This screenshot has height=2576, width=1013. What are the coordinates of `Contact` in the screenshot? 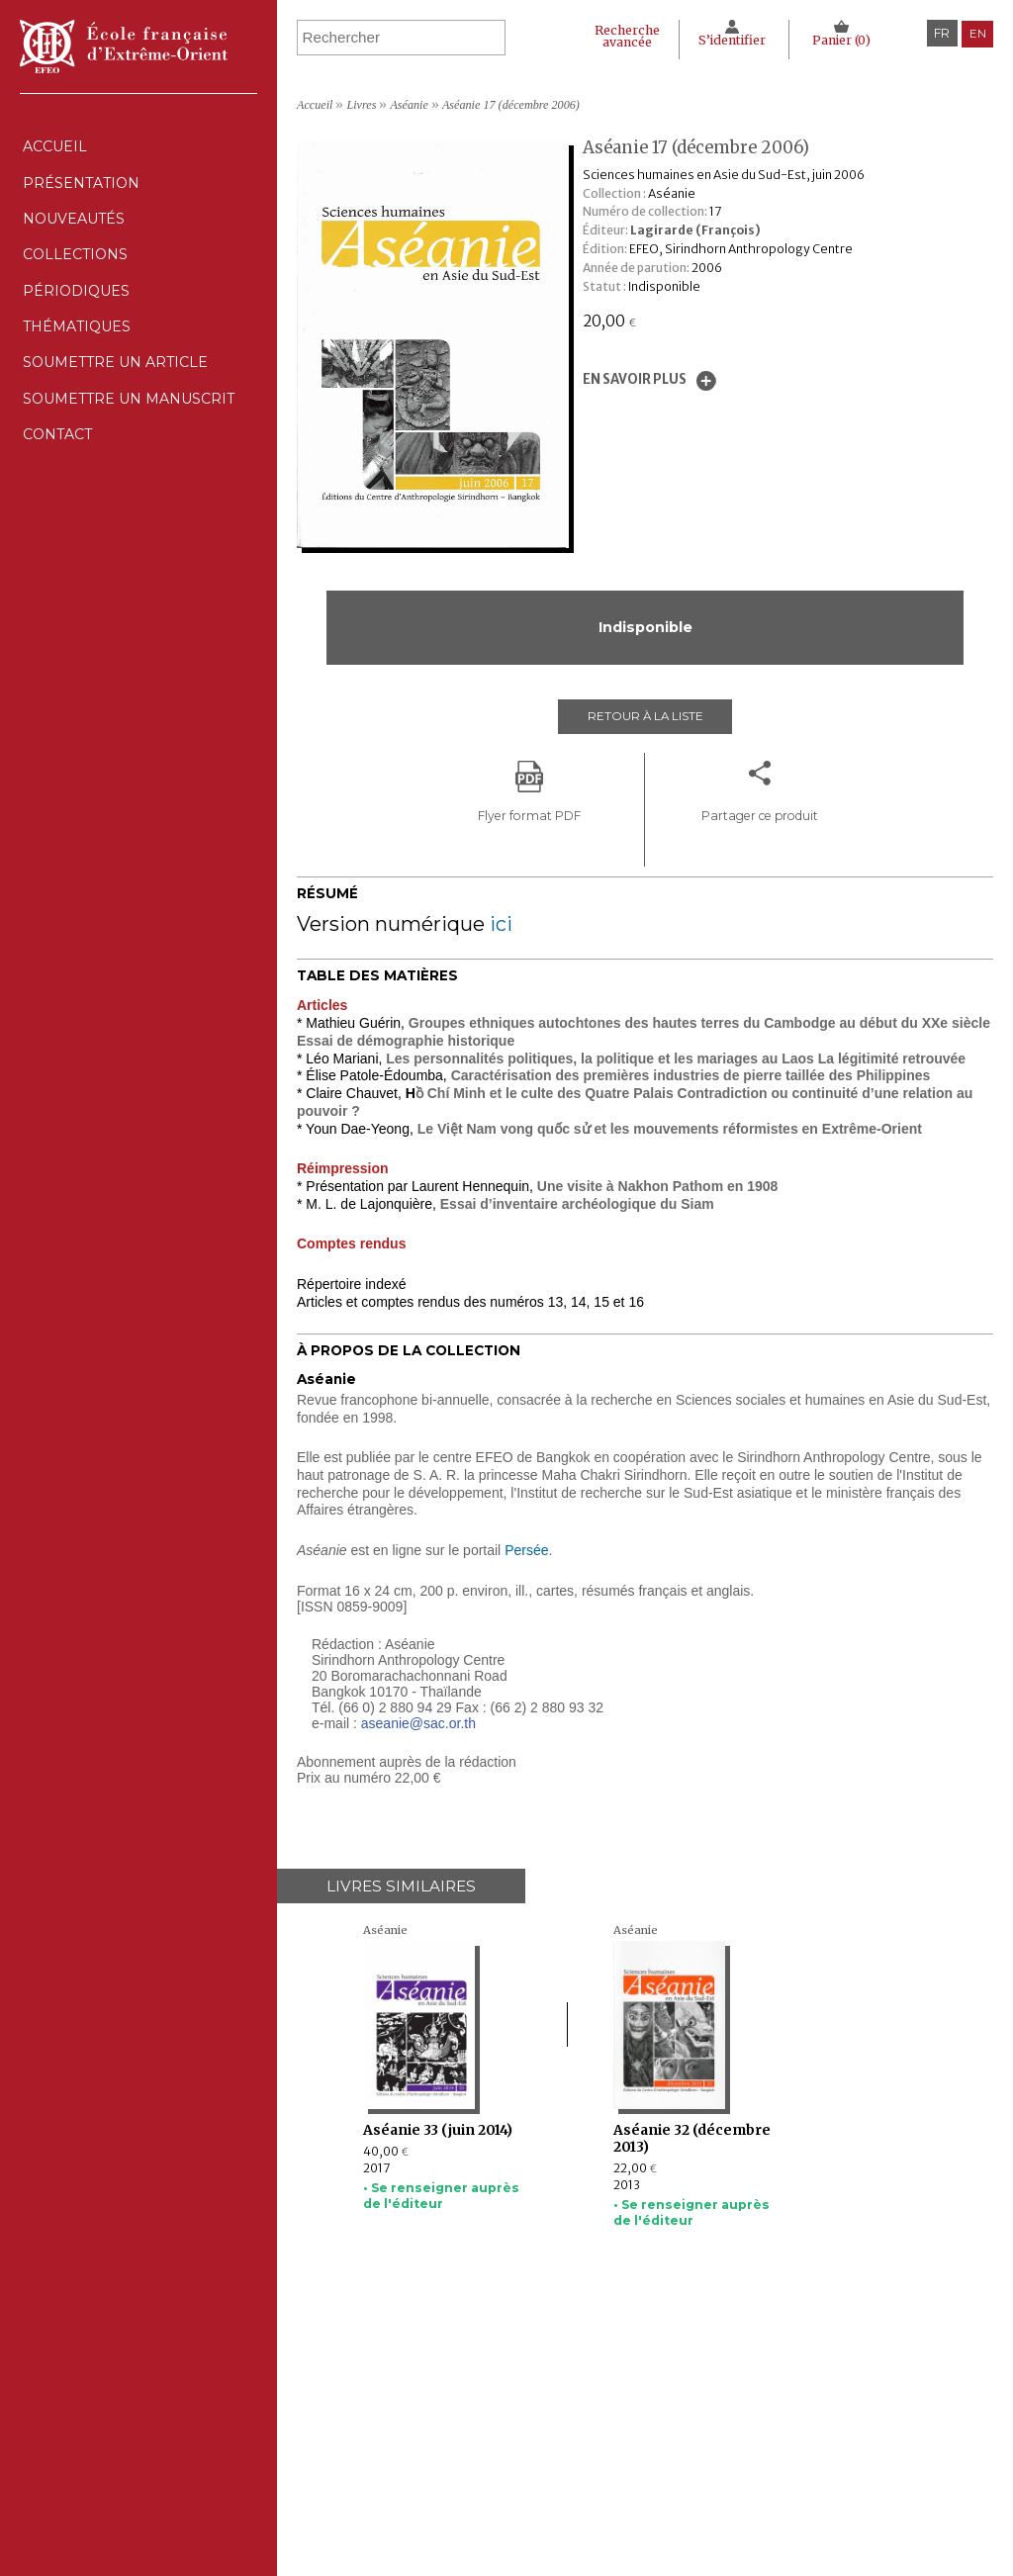 It's located at (57, 512).